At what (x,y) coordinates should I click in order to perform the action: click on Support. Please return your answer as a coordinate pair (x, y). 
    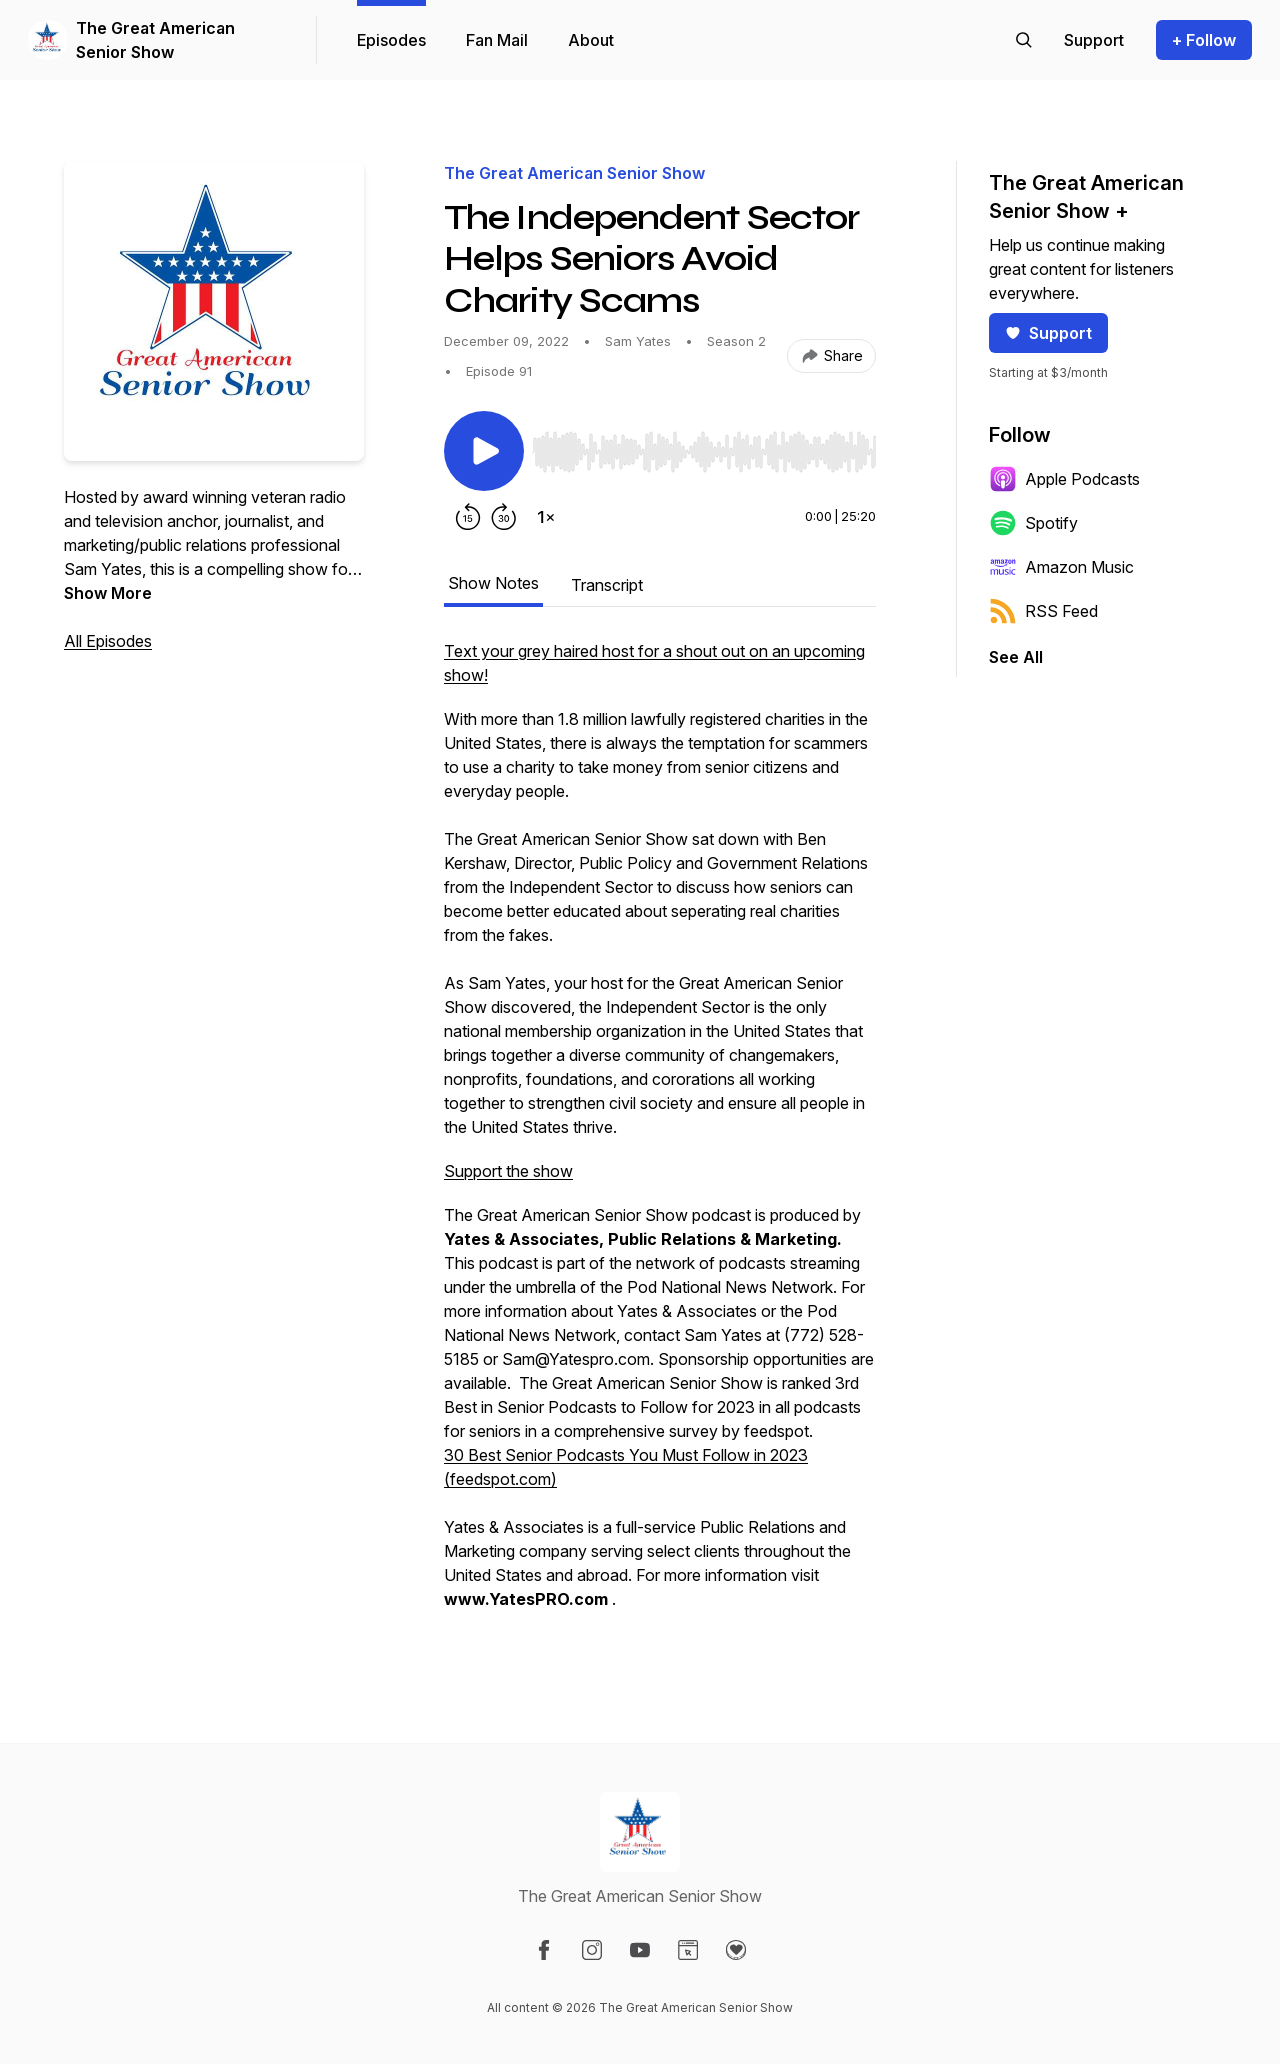
    Looking at the image, I should click on (1048, 333).